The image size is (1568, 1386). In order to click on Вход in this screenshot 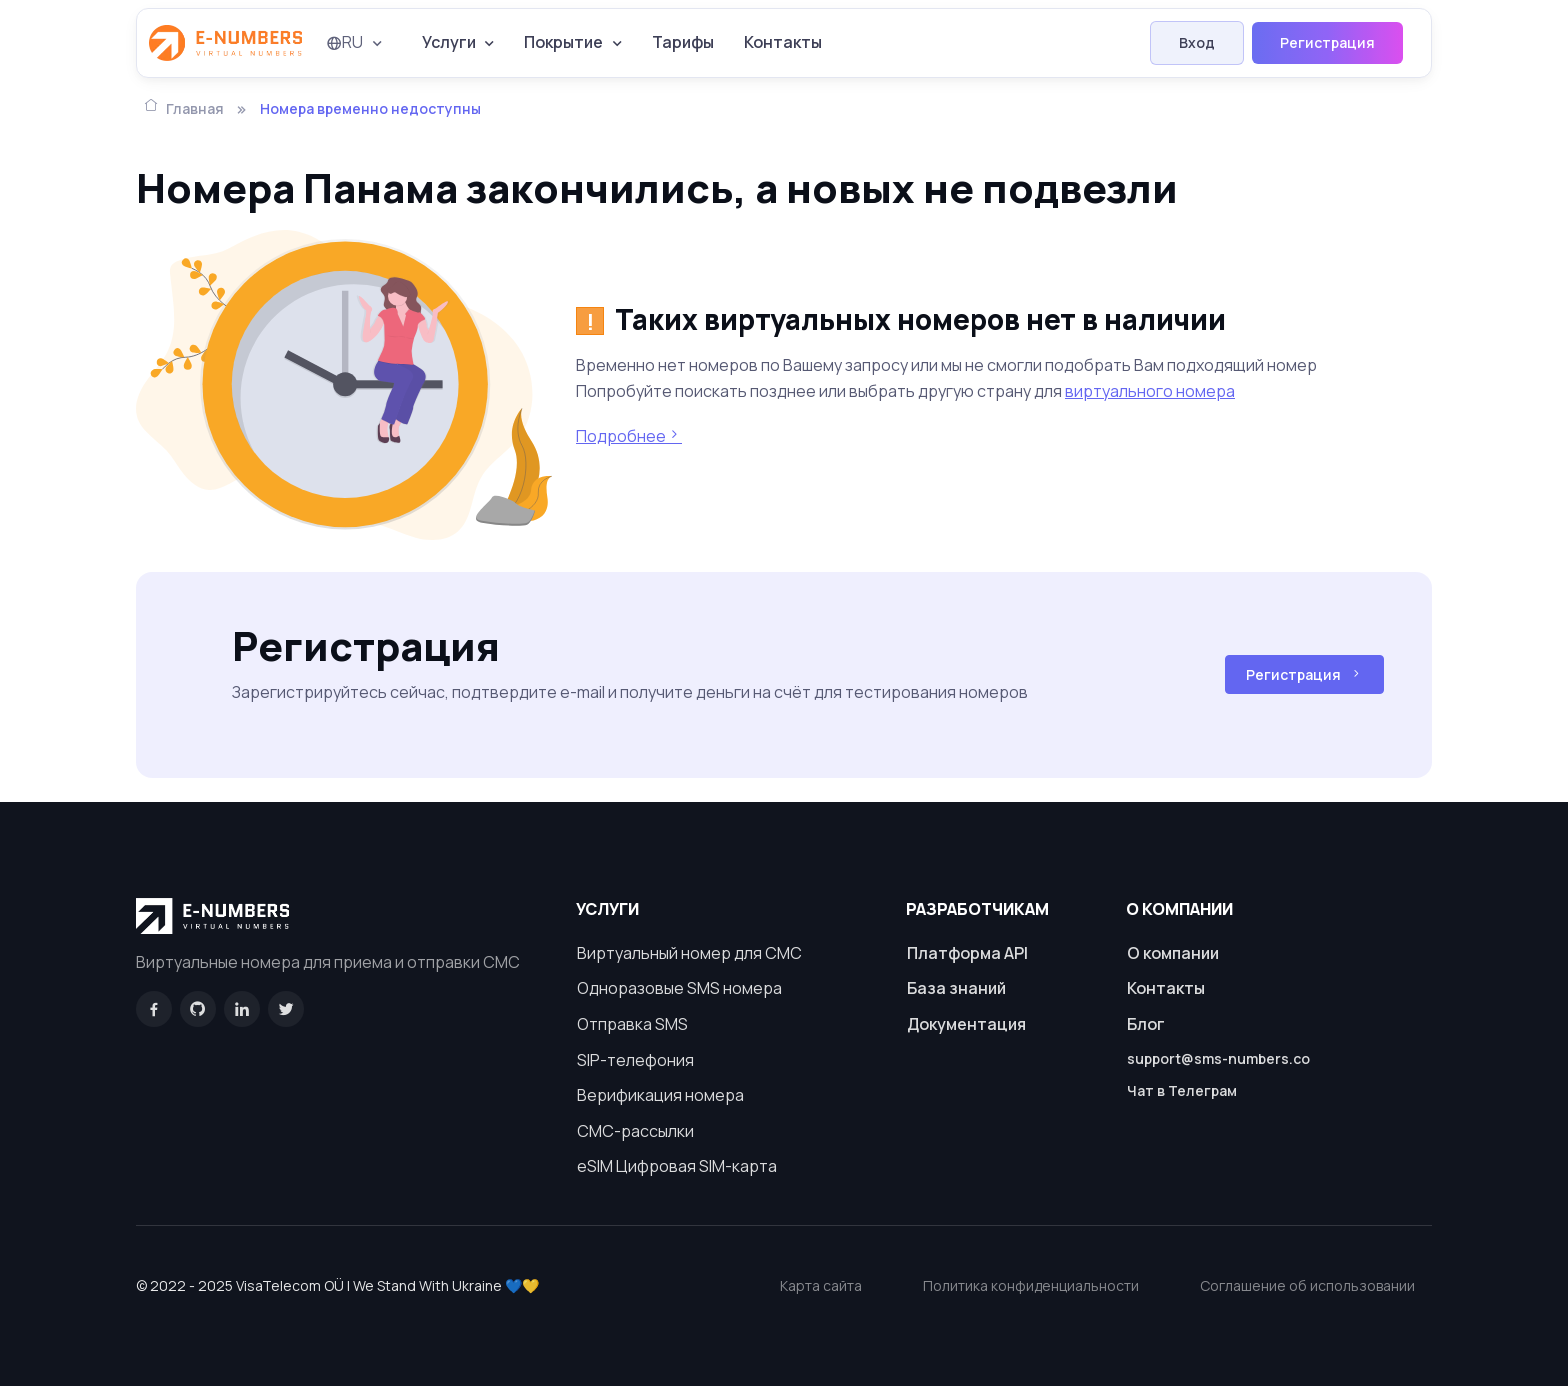, I will do `click(1197, 42)`.